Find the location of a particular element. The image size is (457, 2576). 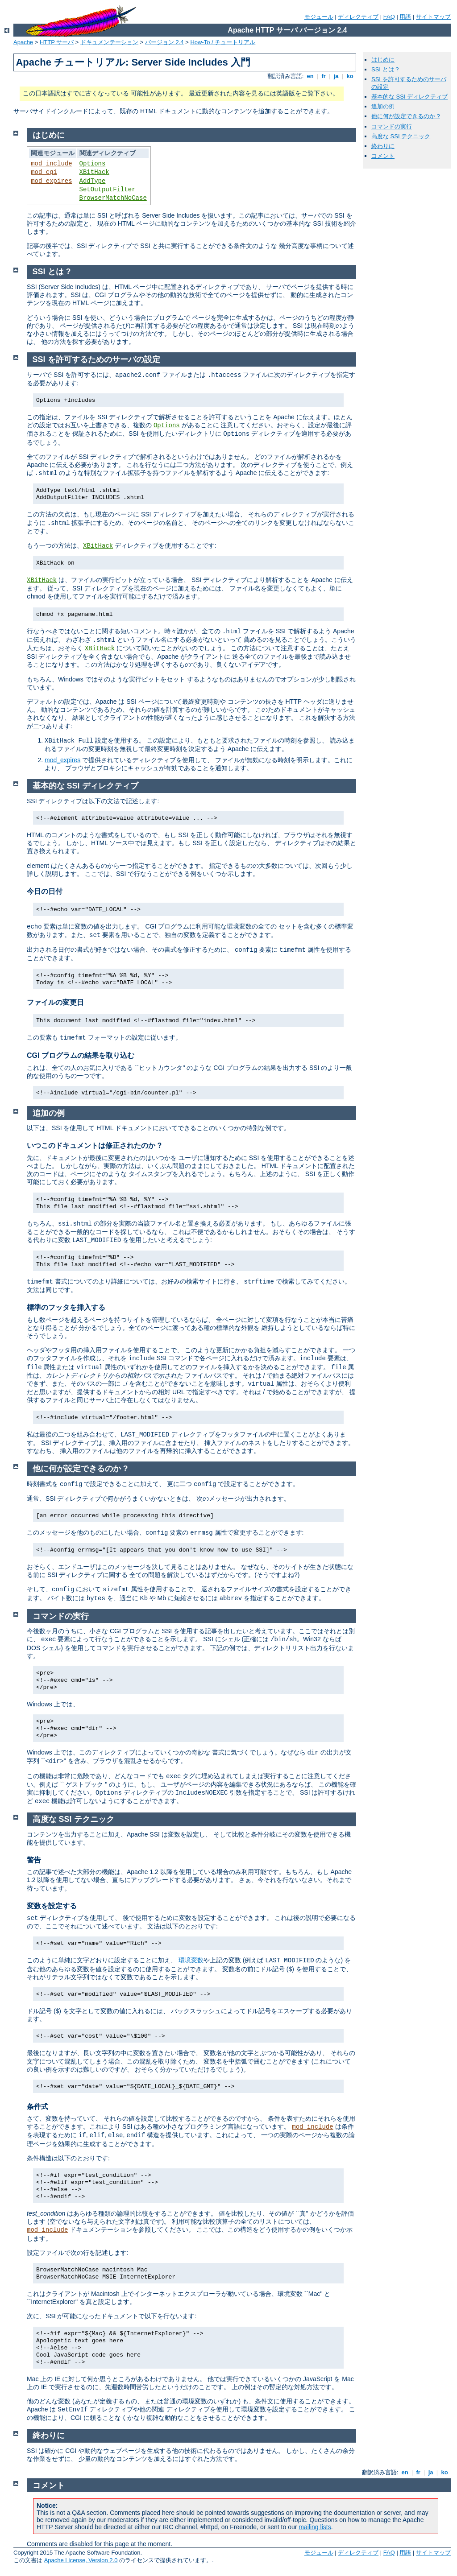

Options is located at coordinates (92, 163).